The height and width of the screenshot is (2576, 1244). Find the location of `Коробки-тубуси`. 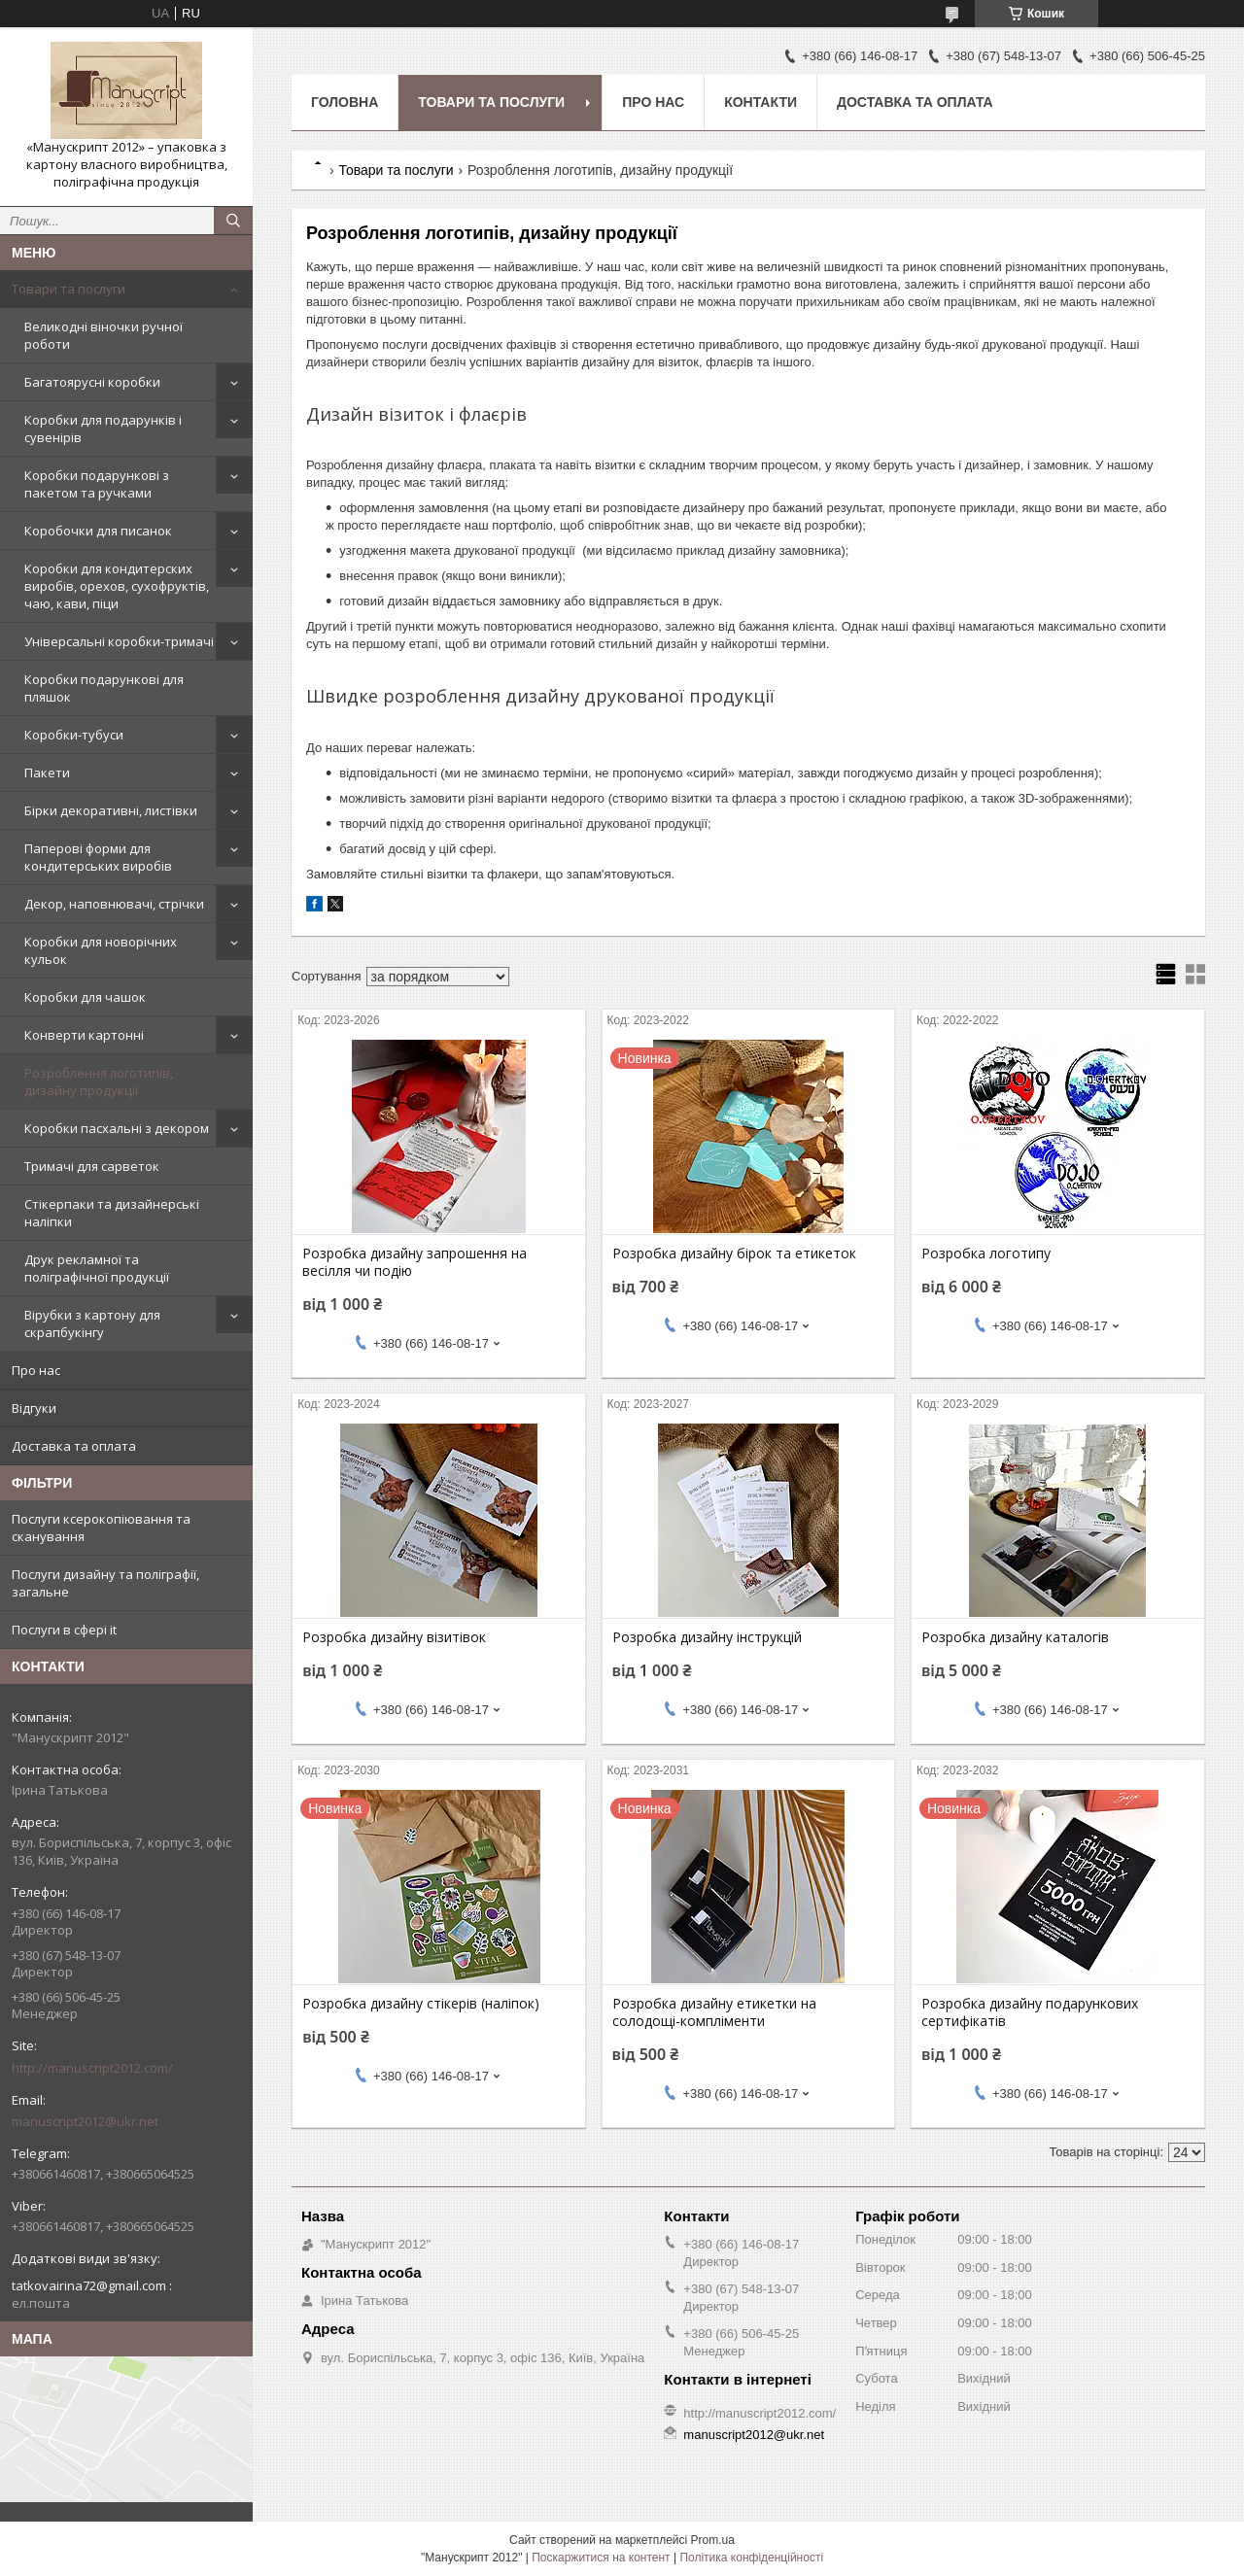

Коробки-тубуси is located at coordinates (73, 734).